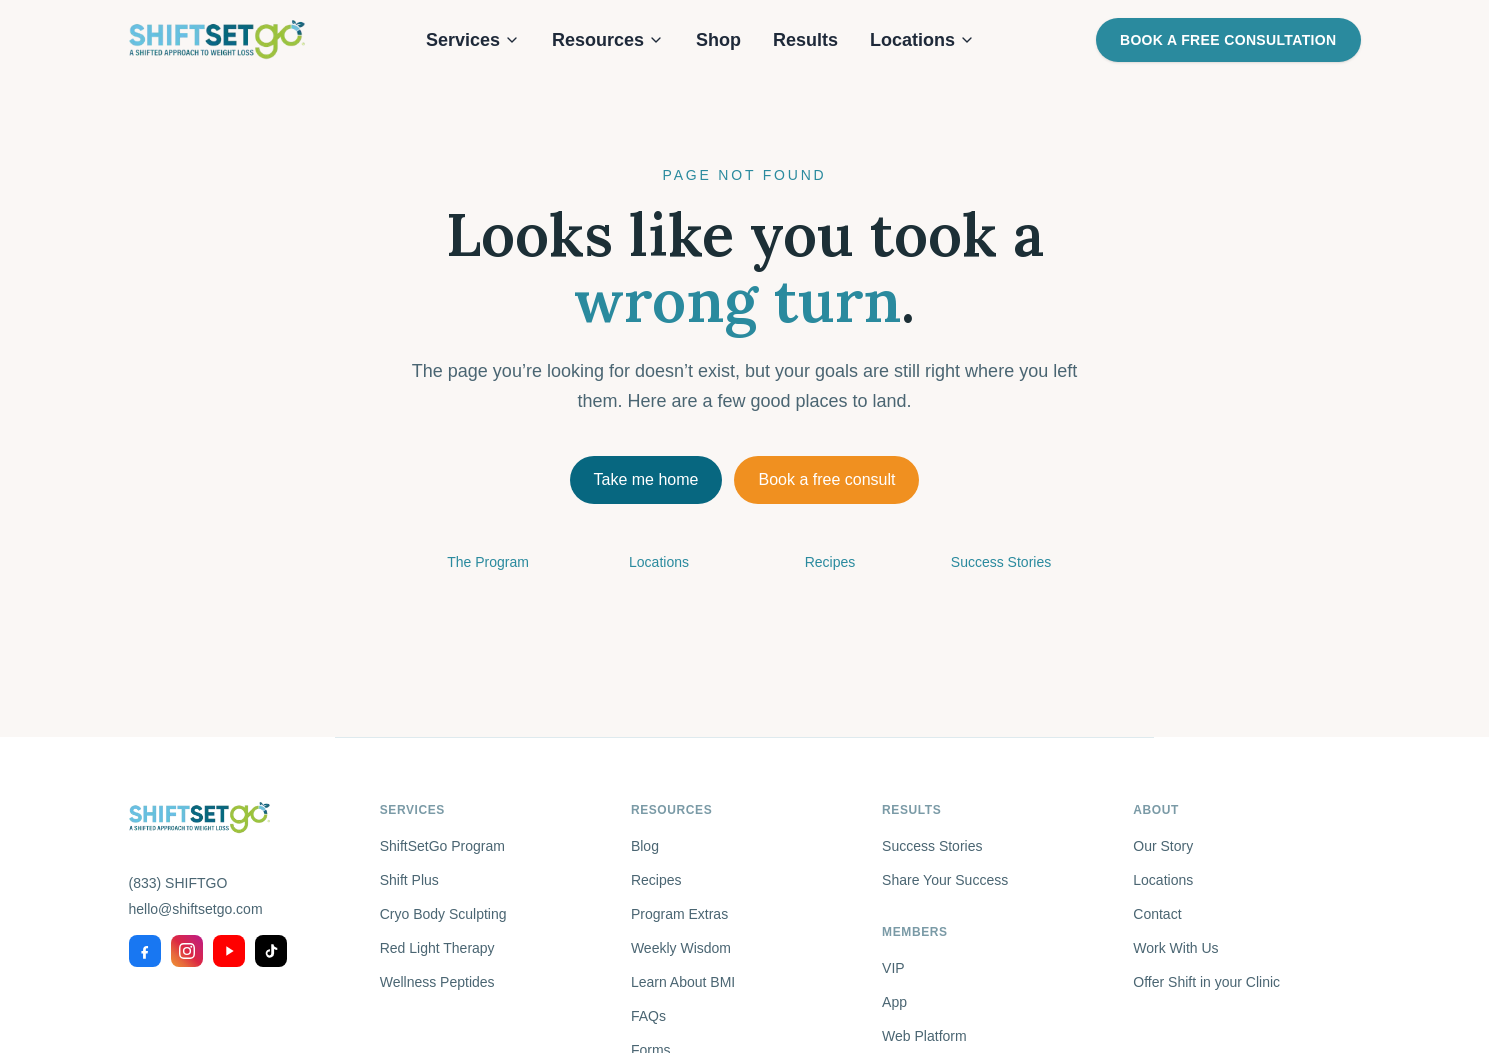  I want to click on Blog, so click(645, 846).